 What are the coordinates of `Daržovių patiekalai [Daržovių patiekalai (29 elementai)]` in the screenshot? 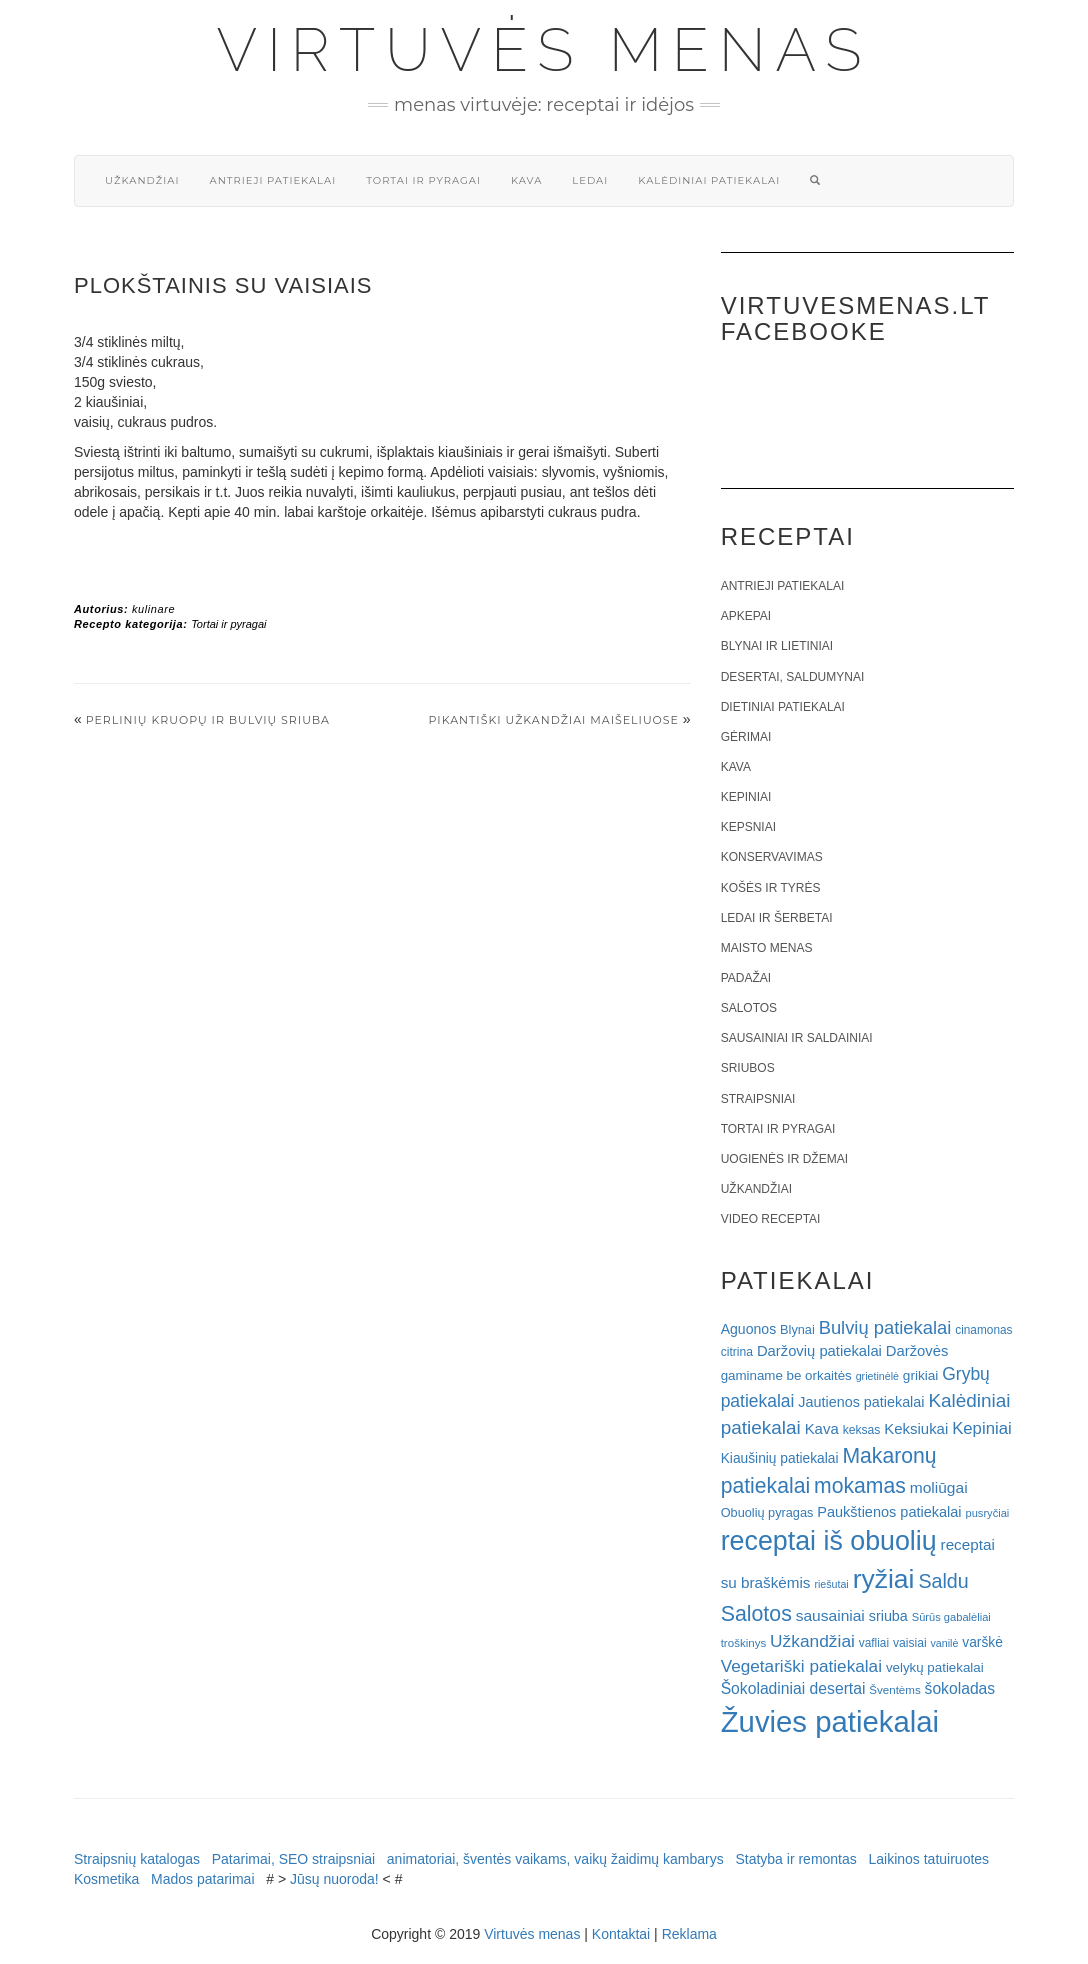 It's located at (819, 1351).